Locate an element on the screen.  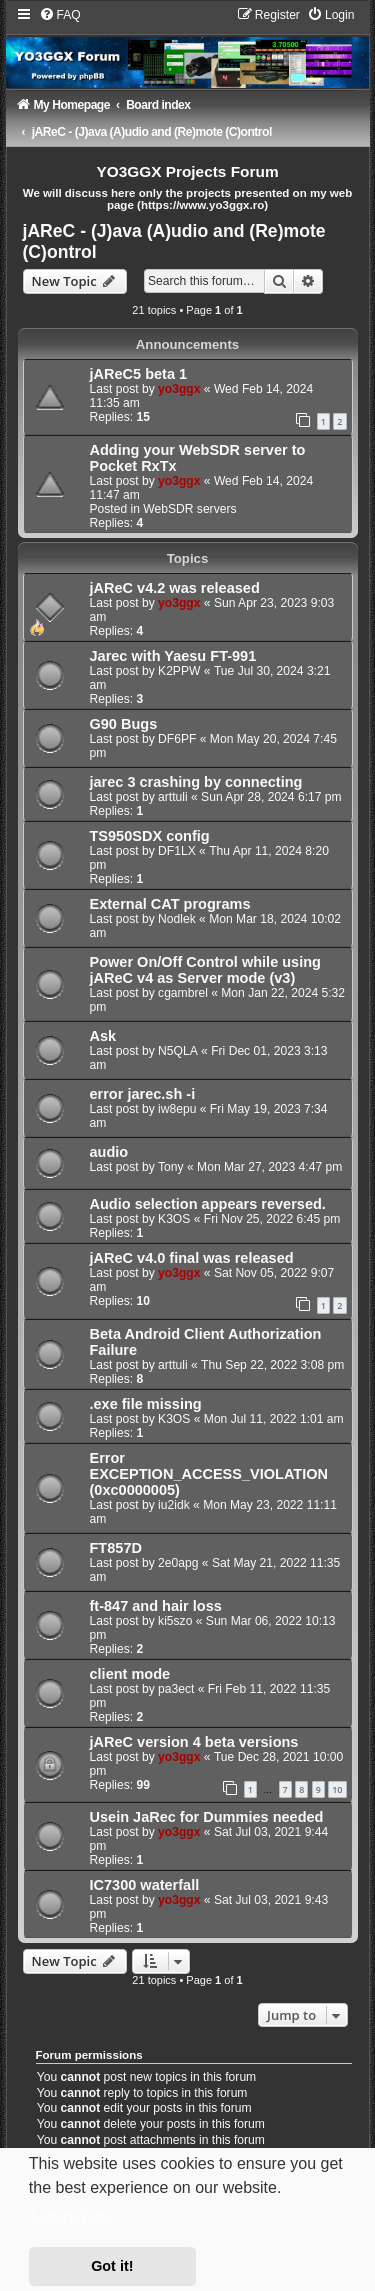
2e0apg is located at coordinates (178, 1563).